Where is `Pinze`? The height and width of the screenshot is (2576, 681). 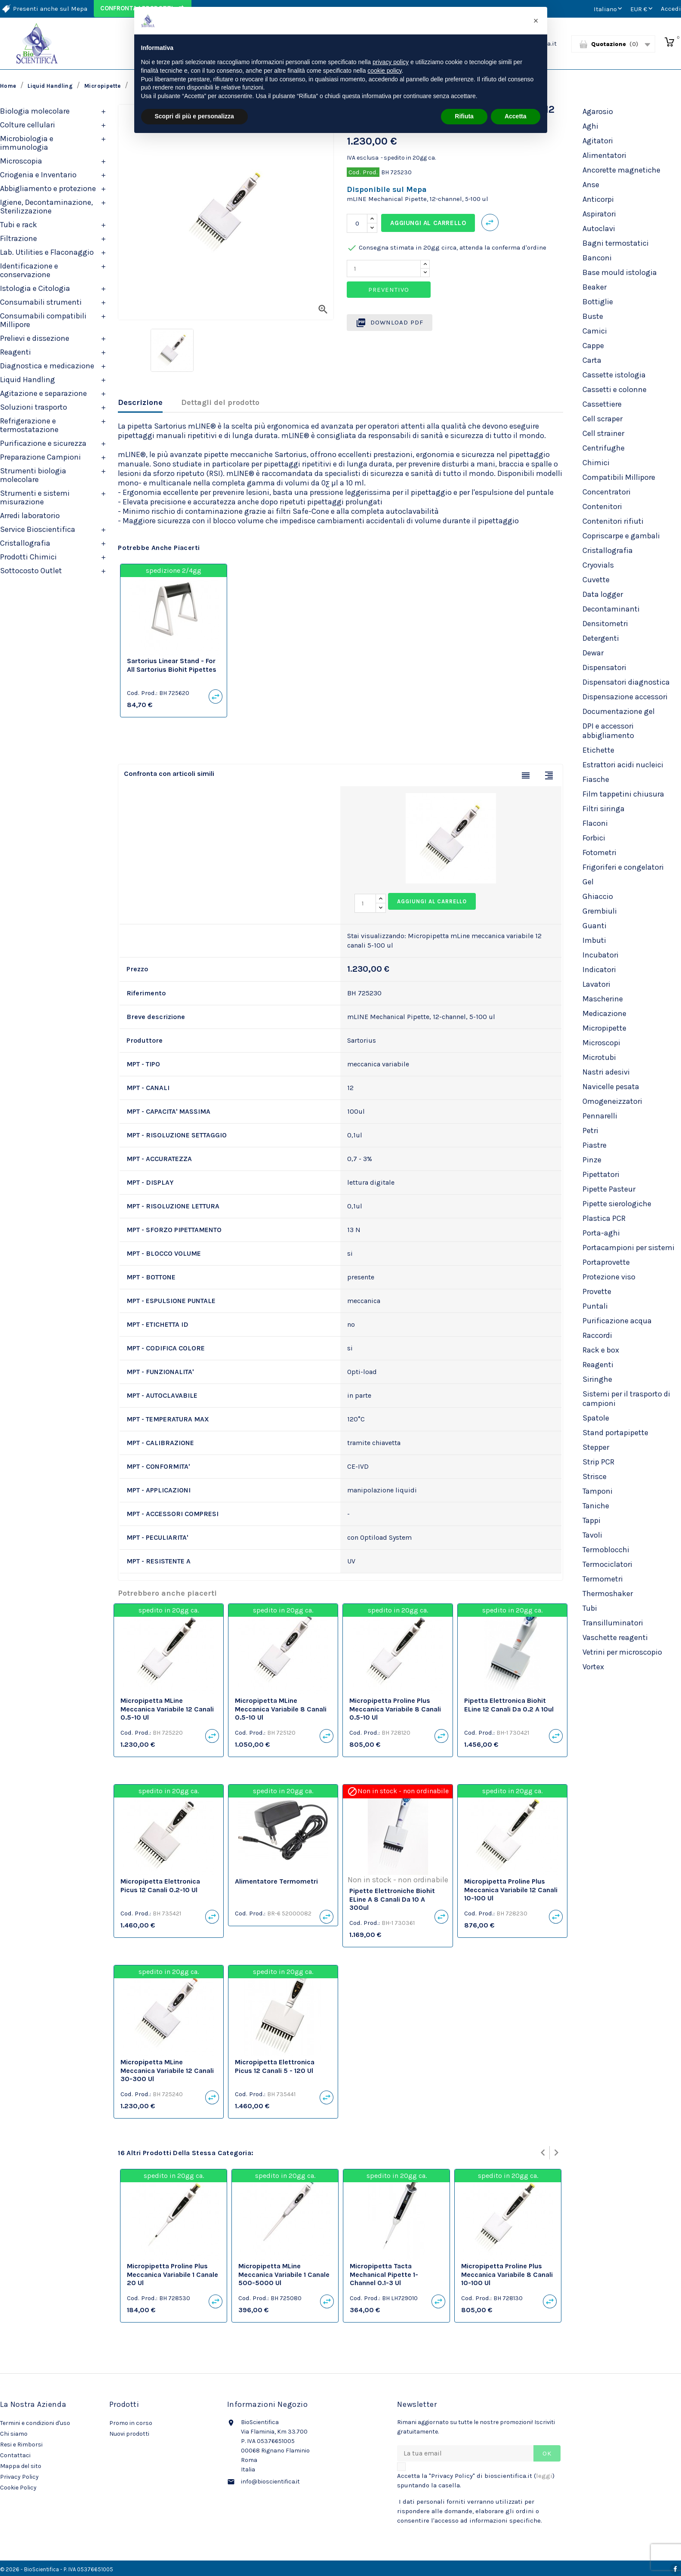 Pinze is located at coordinates (591, 1159).